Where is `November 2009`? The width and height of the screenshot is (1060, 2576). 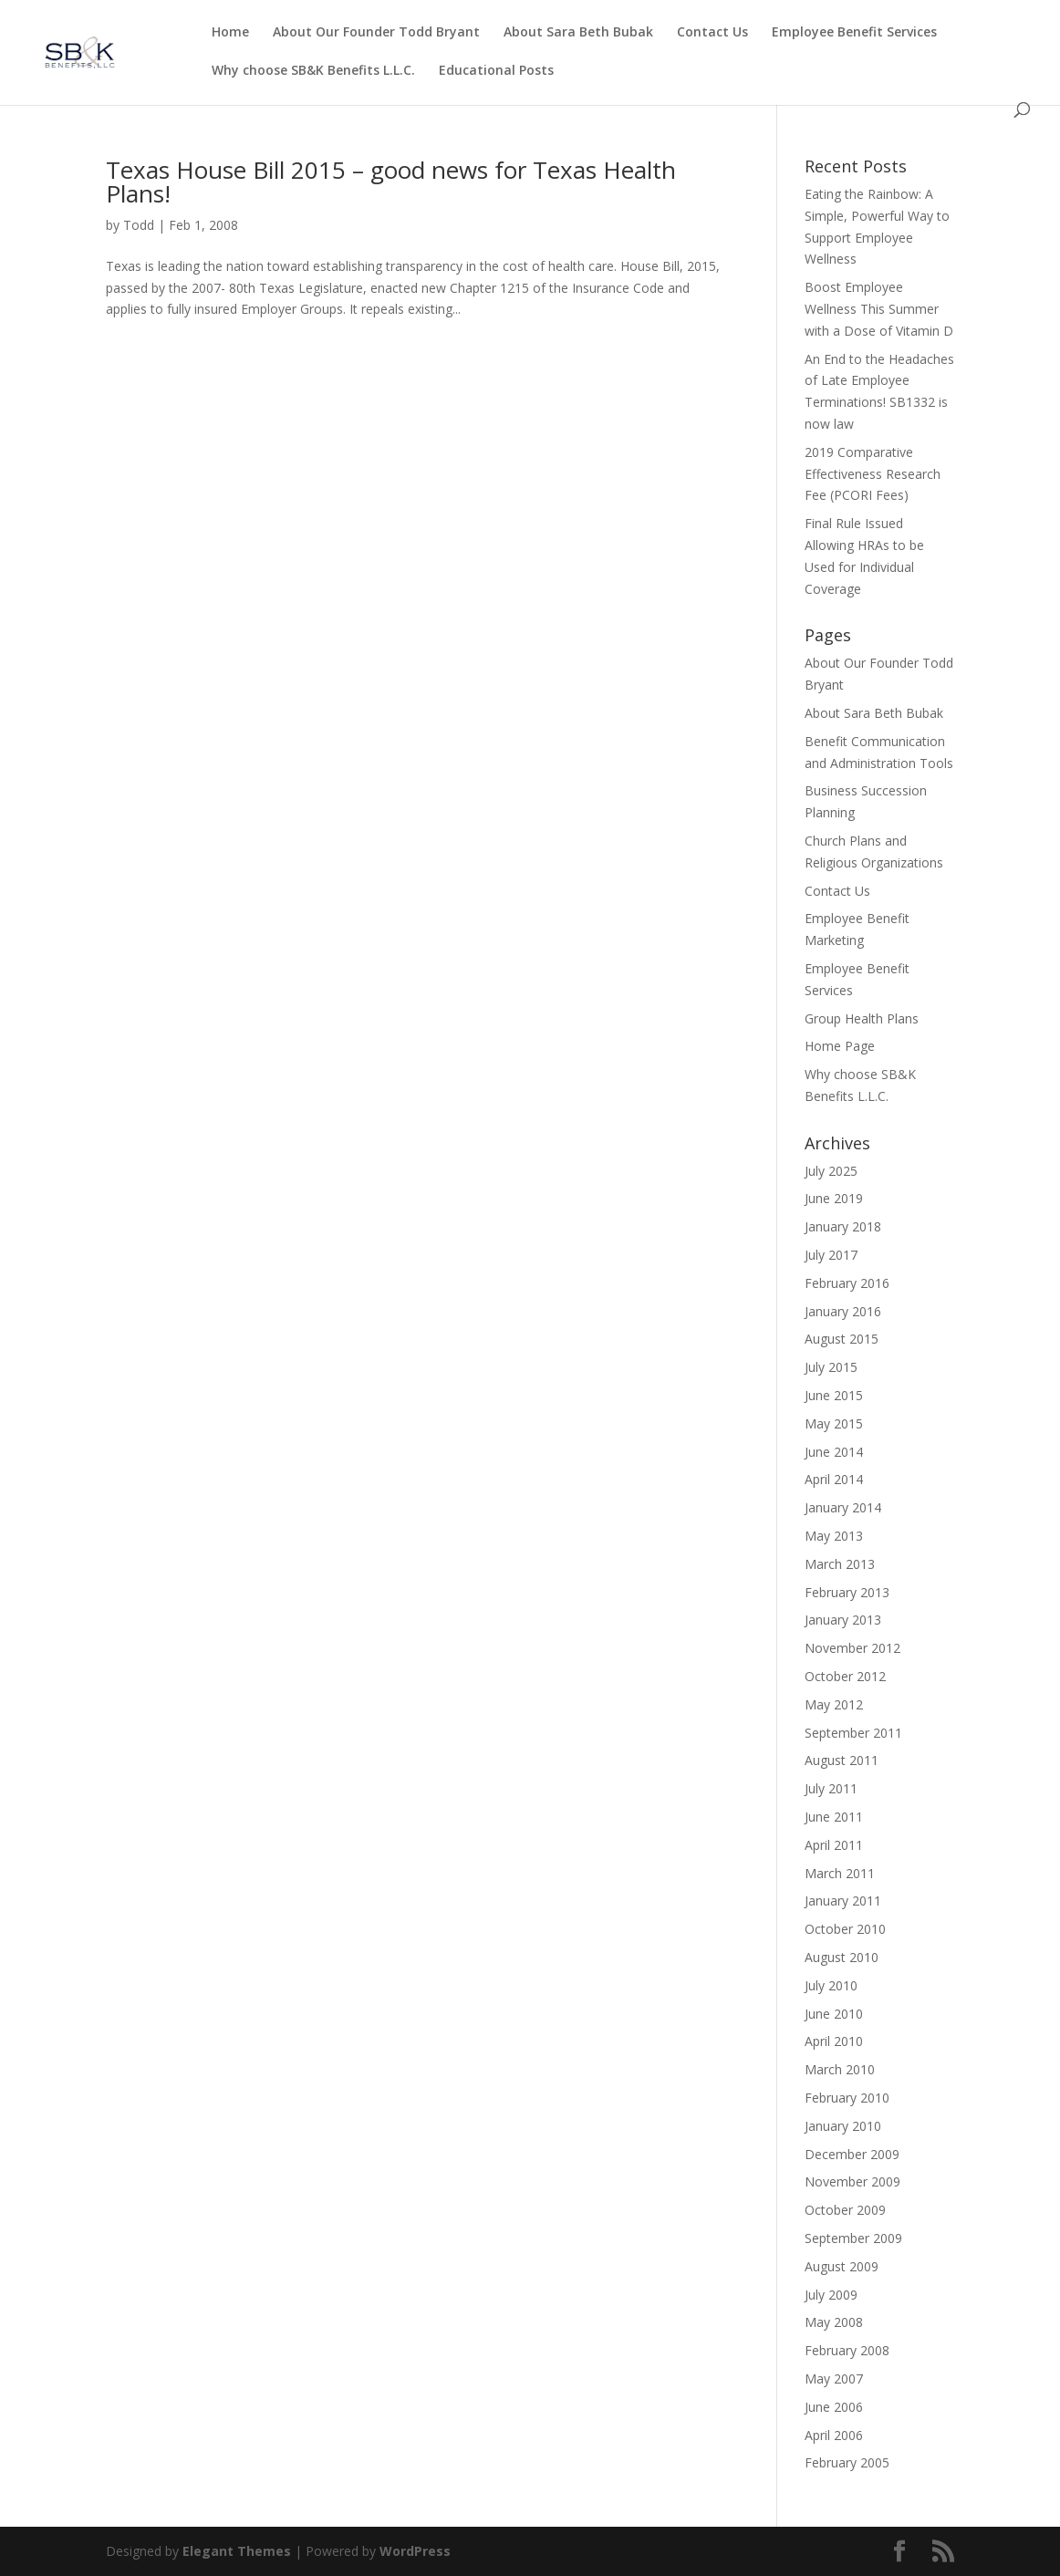 November 2009 is located at coordinates (852, 2181).